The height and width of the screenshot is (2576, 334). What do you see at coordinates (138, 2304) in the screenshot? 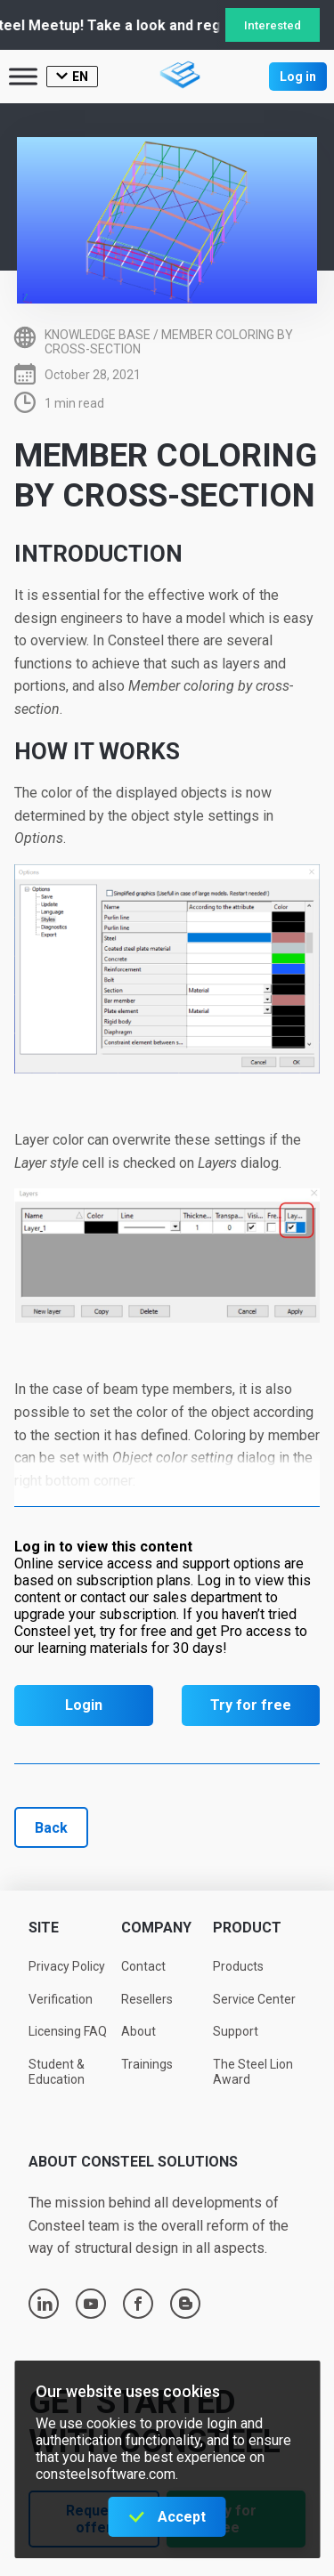
I see `facebook` at bounding box center [138, 2304].